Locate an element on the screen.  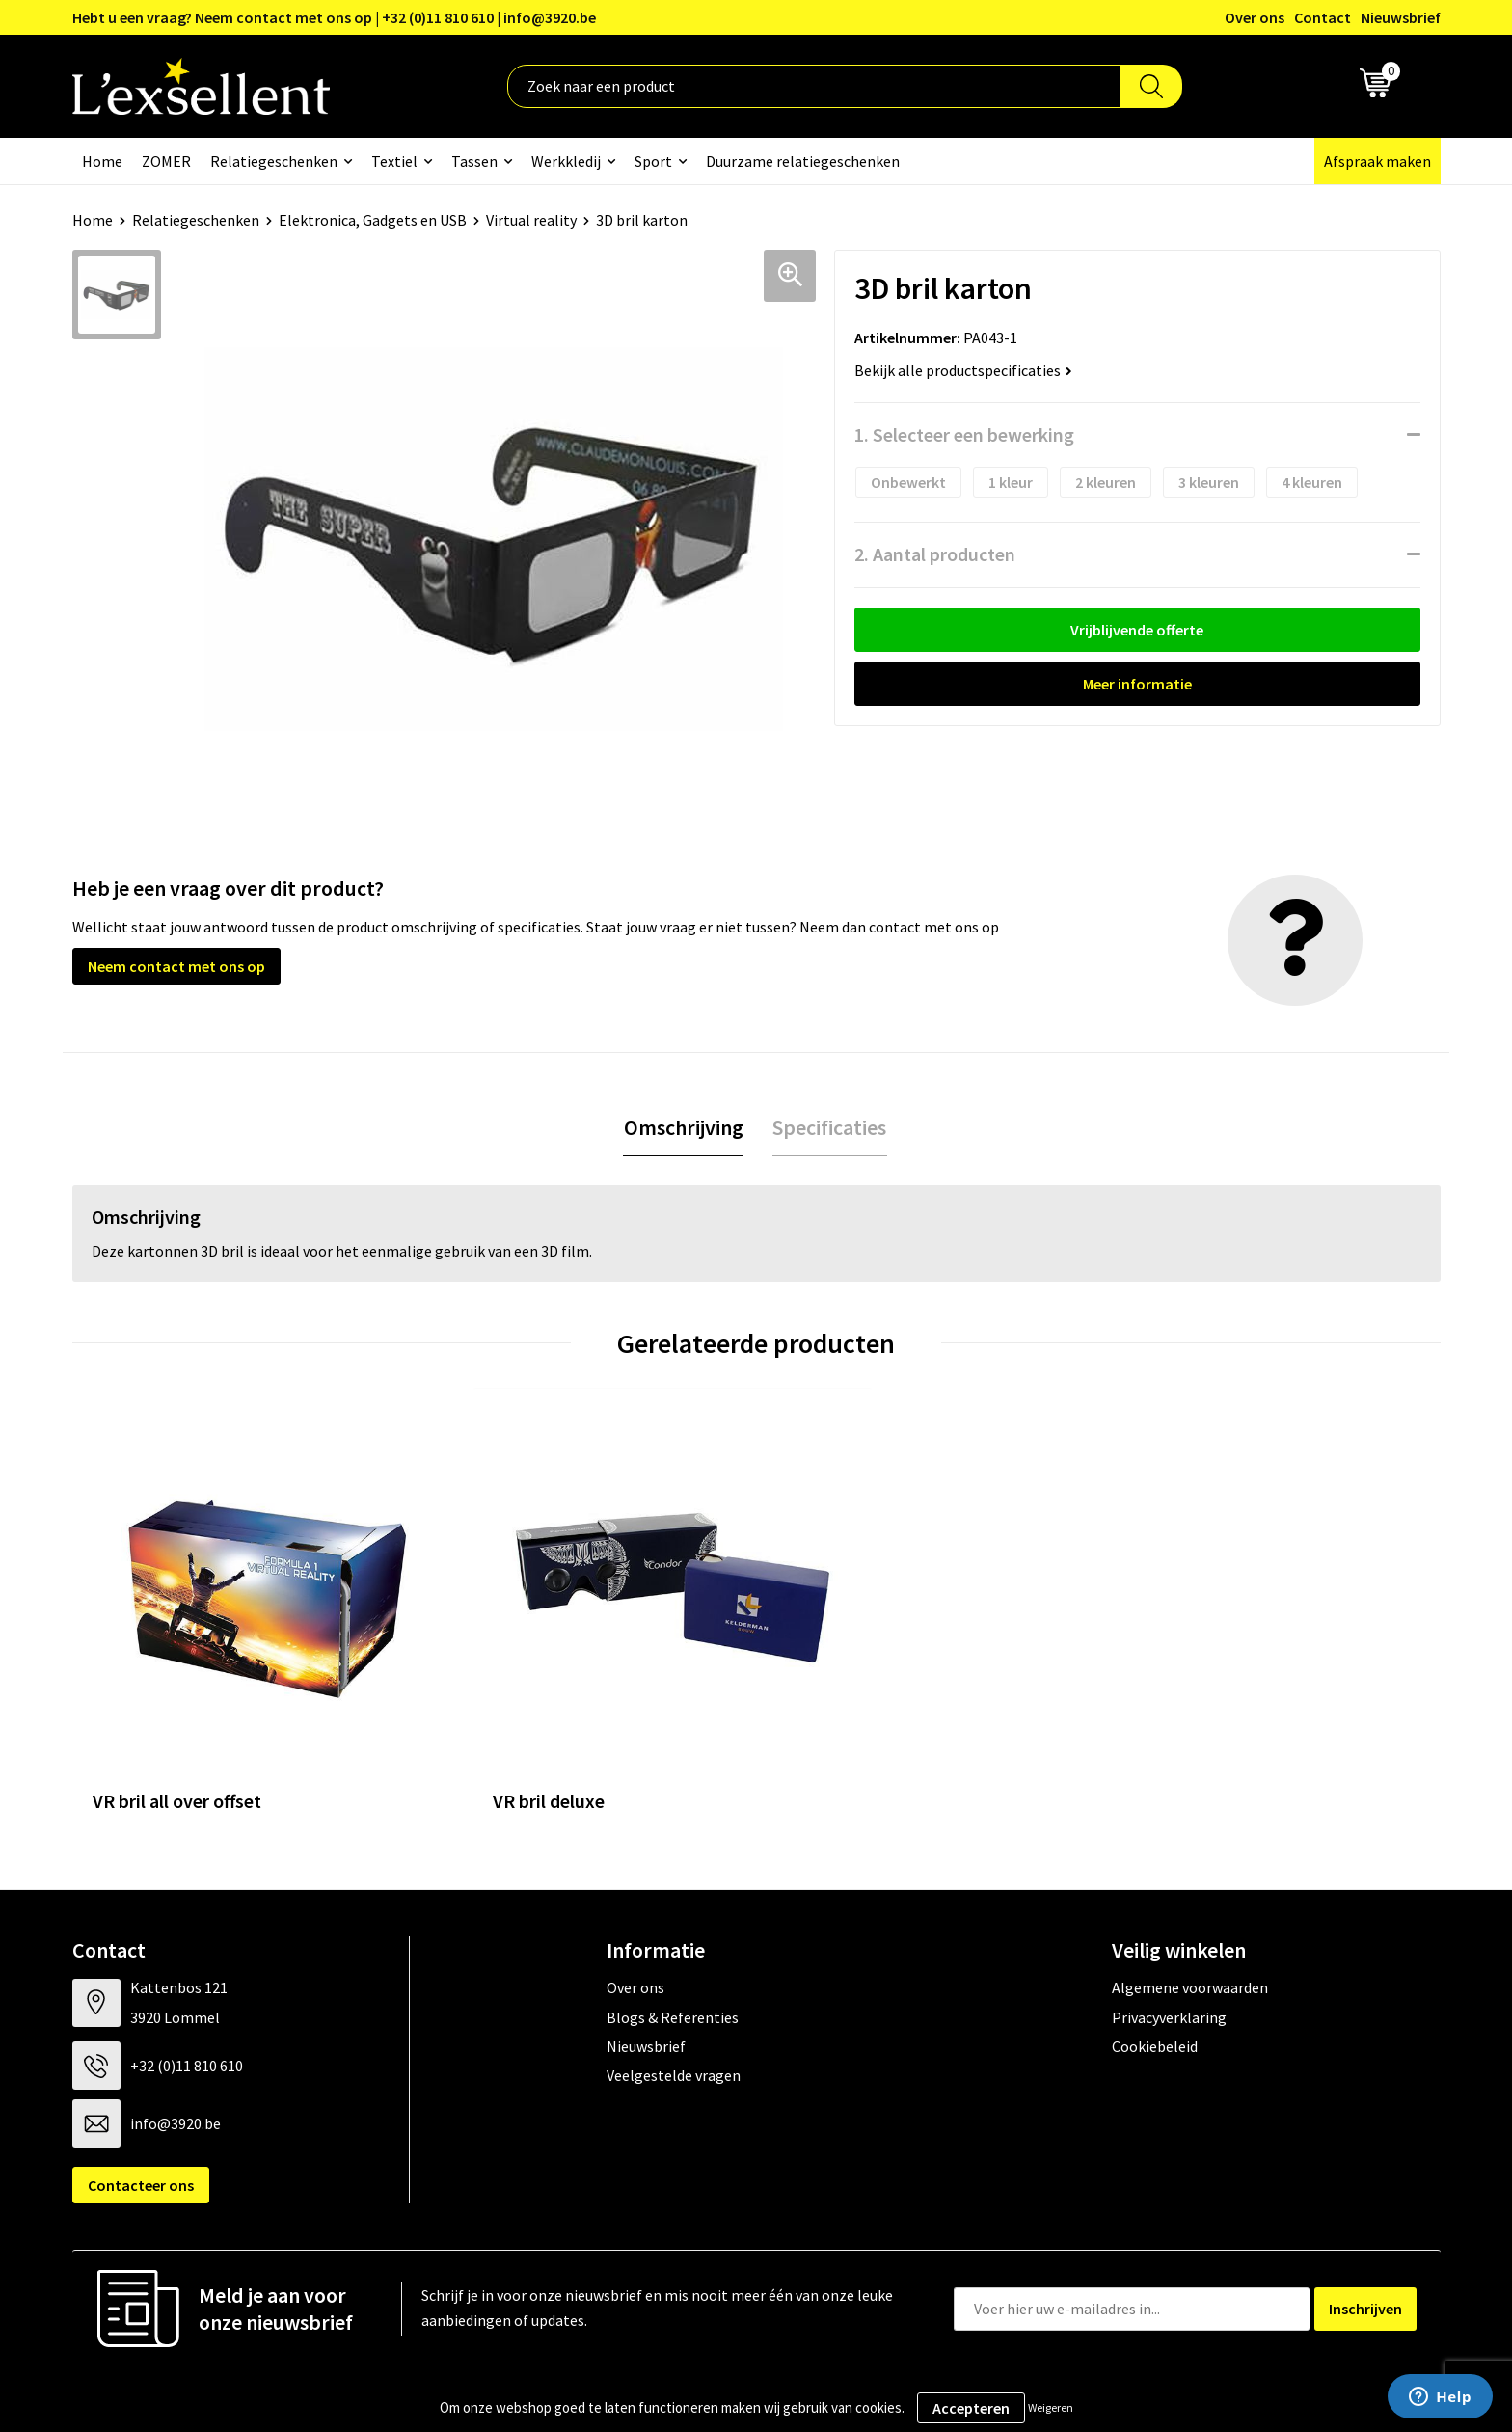
Meer informatie is located at coordinates (1137, 683).